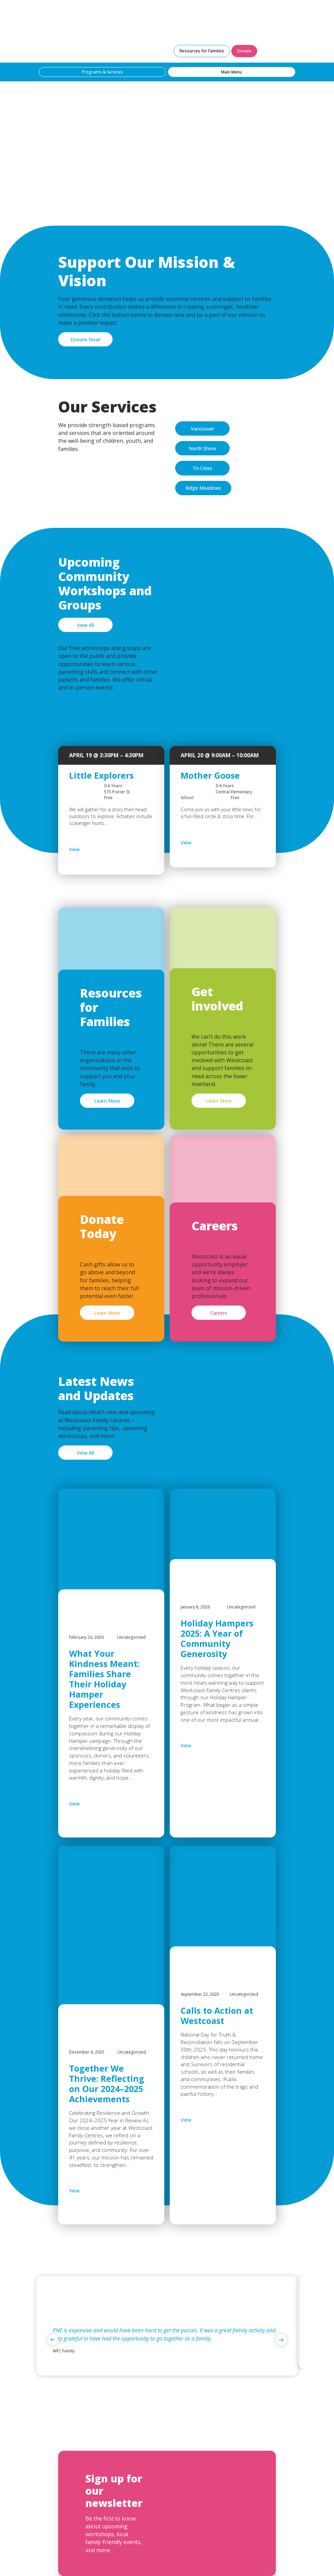 This screenshot has height=2576, width=334. What do you see at coordinates (231, 72) in the screenshot?
I see `Main Menu` at bounding box center [231, 72].